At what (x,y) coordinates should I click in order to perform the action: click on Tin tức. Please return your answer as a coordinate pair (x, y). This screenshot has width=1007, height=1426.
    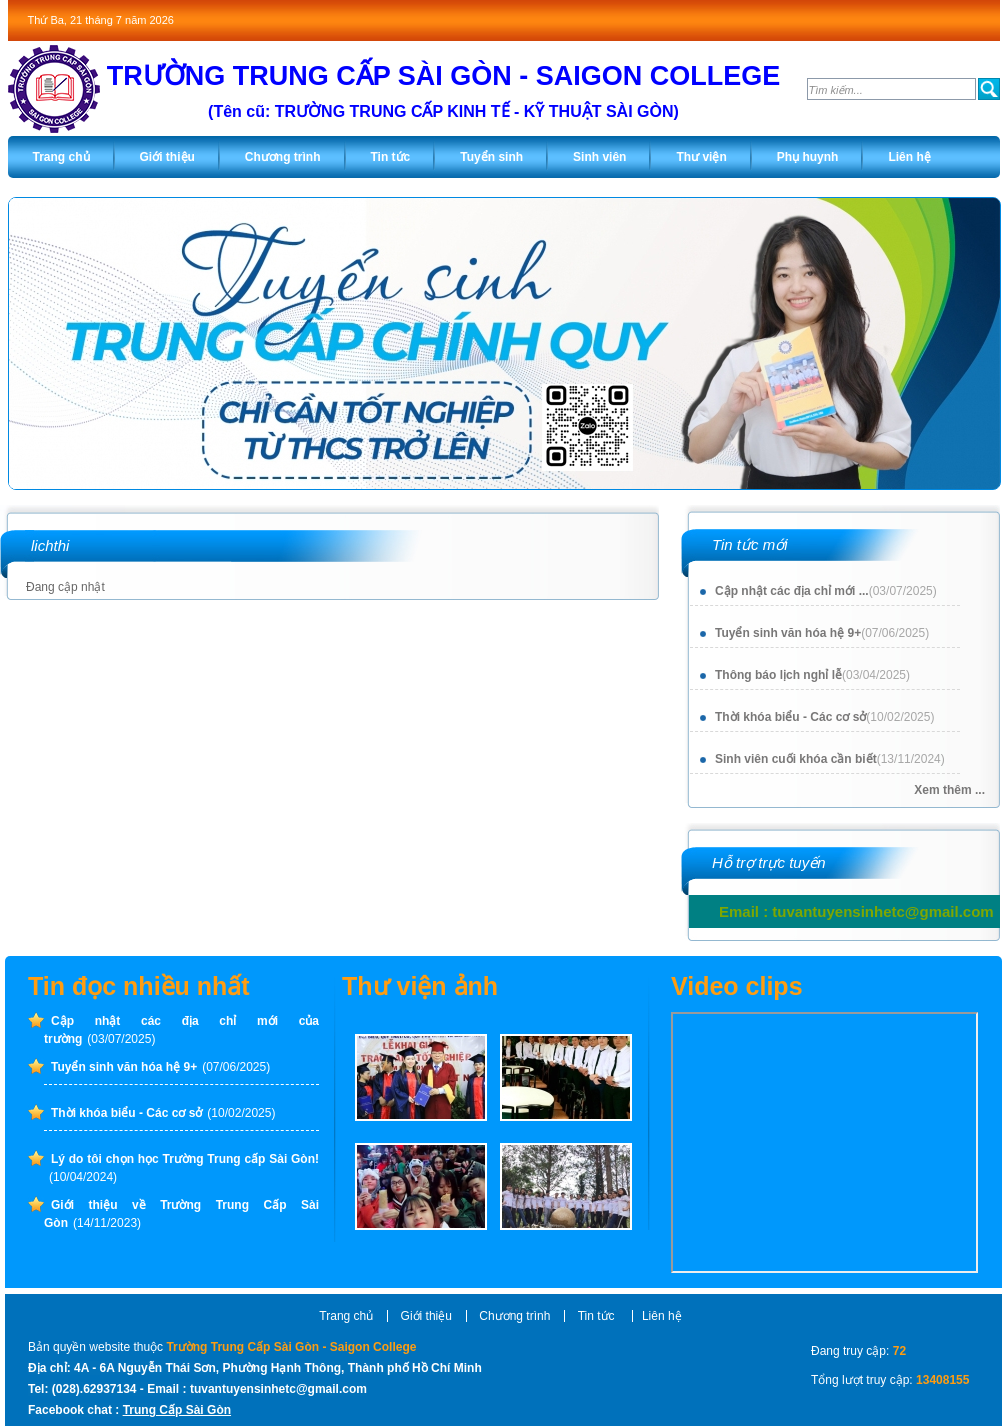
    Looking at the image, I should click on (598, 1316).